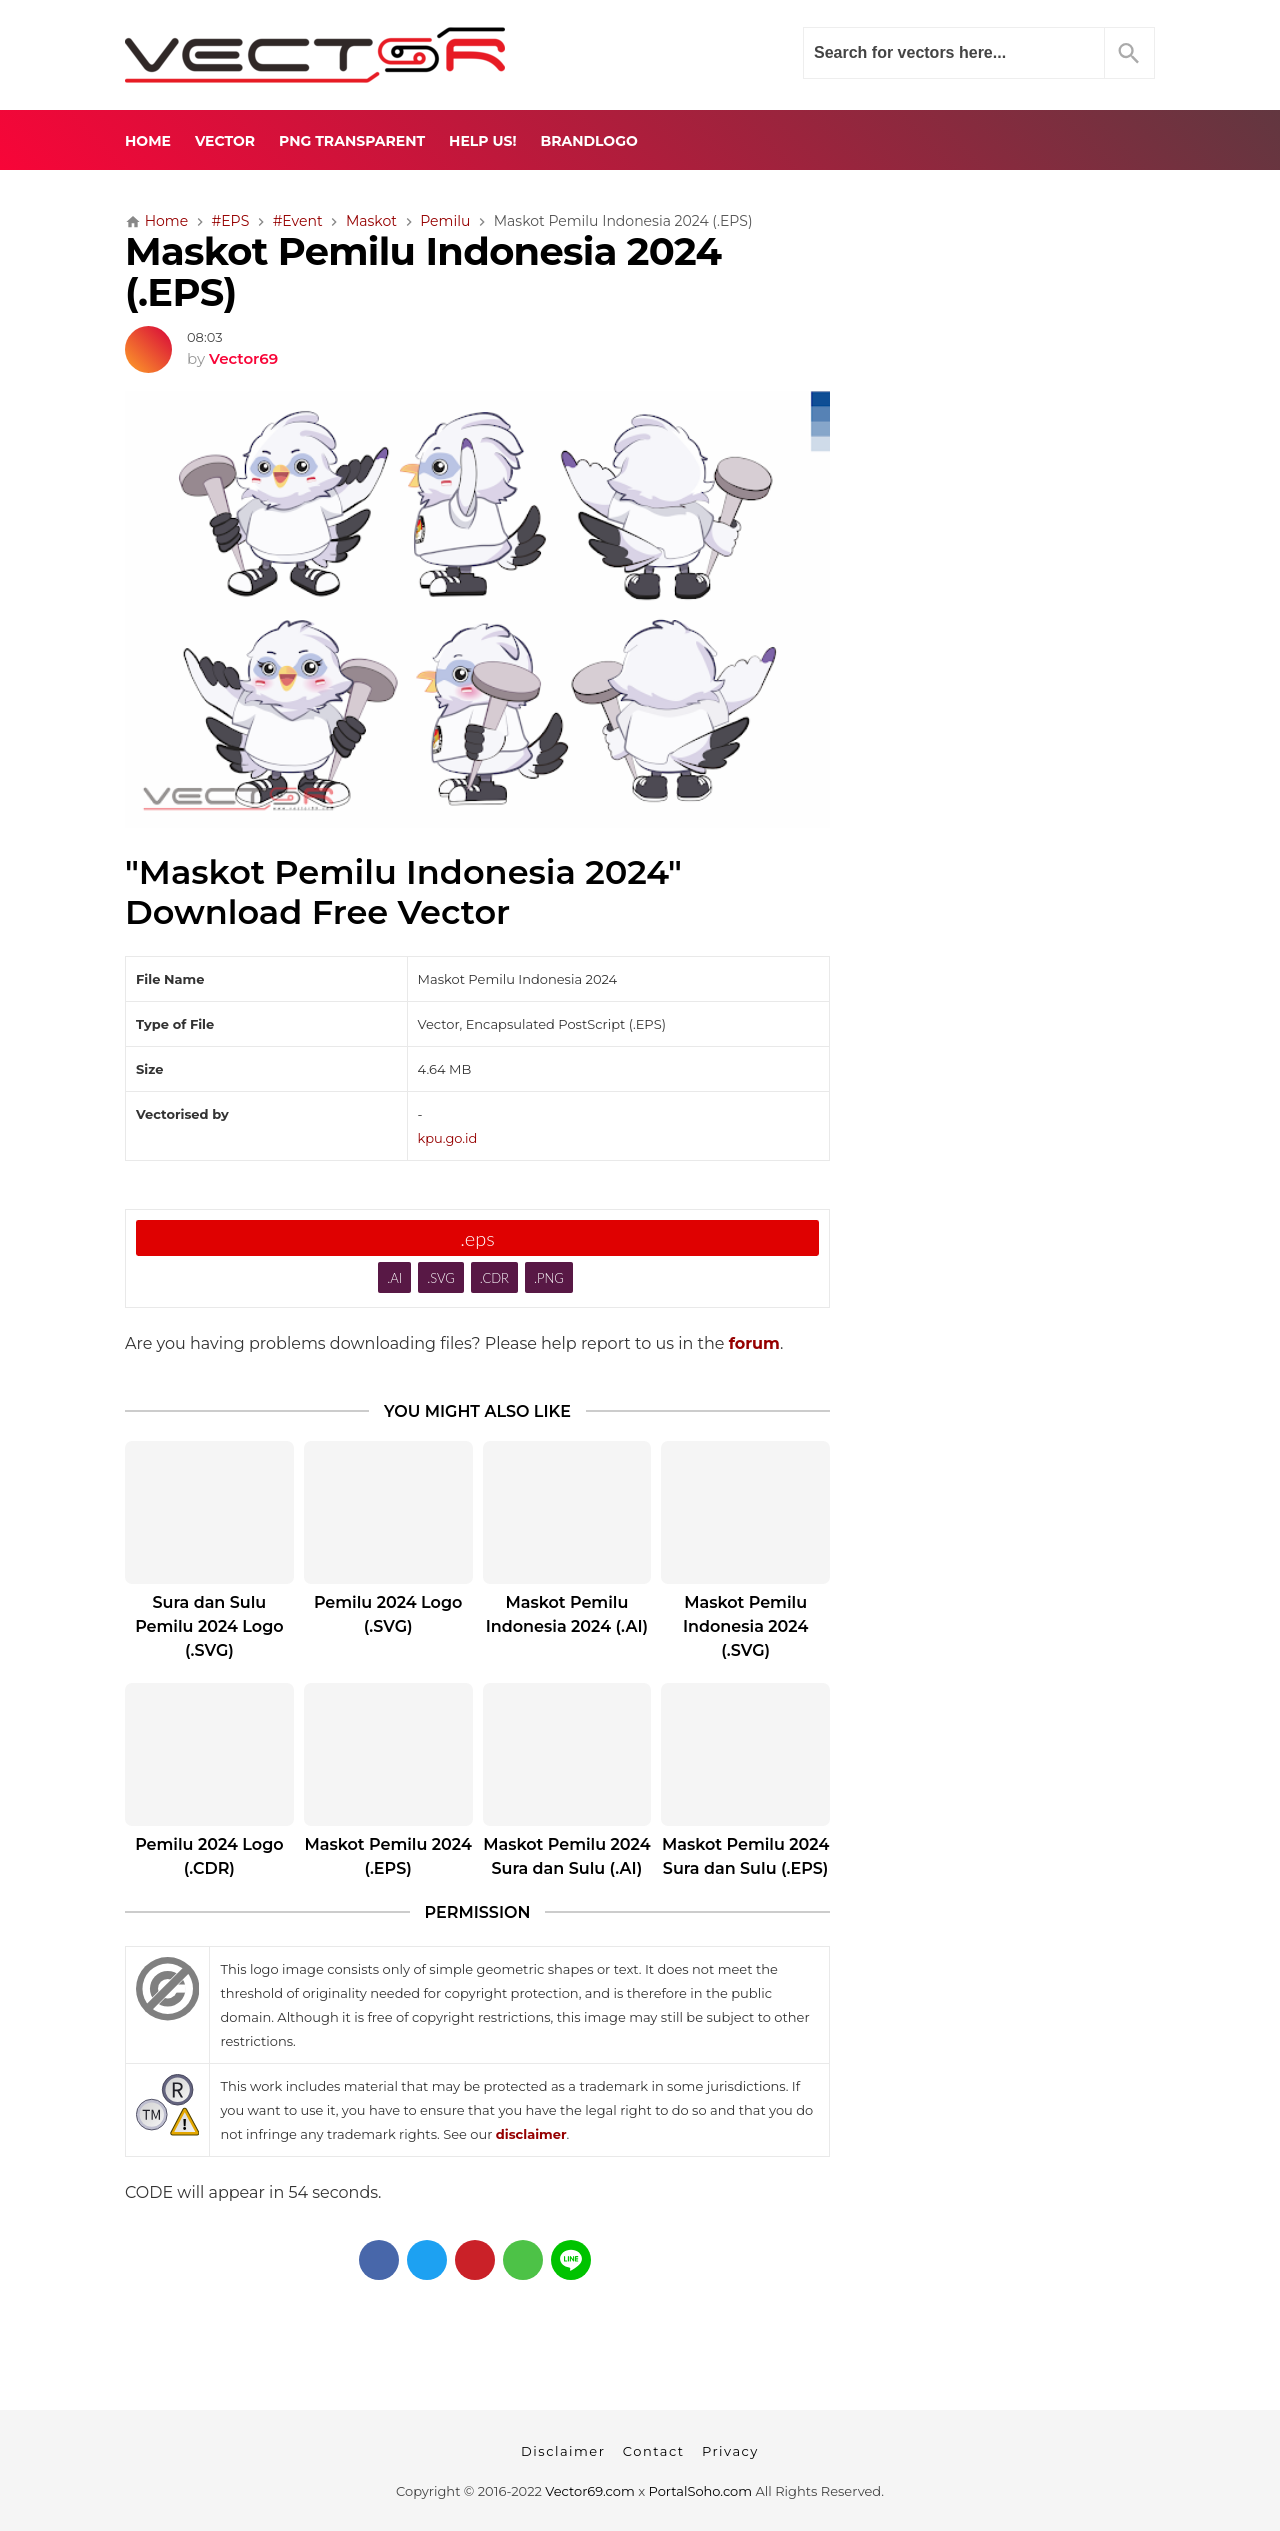 The image size is (1280, 2531). I want to click on Maskot Pemilu 2024 Sura dan Sulu (.EPS), so click(745, 1856).